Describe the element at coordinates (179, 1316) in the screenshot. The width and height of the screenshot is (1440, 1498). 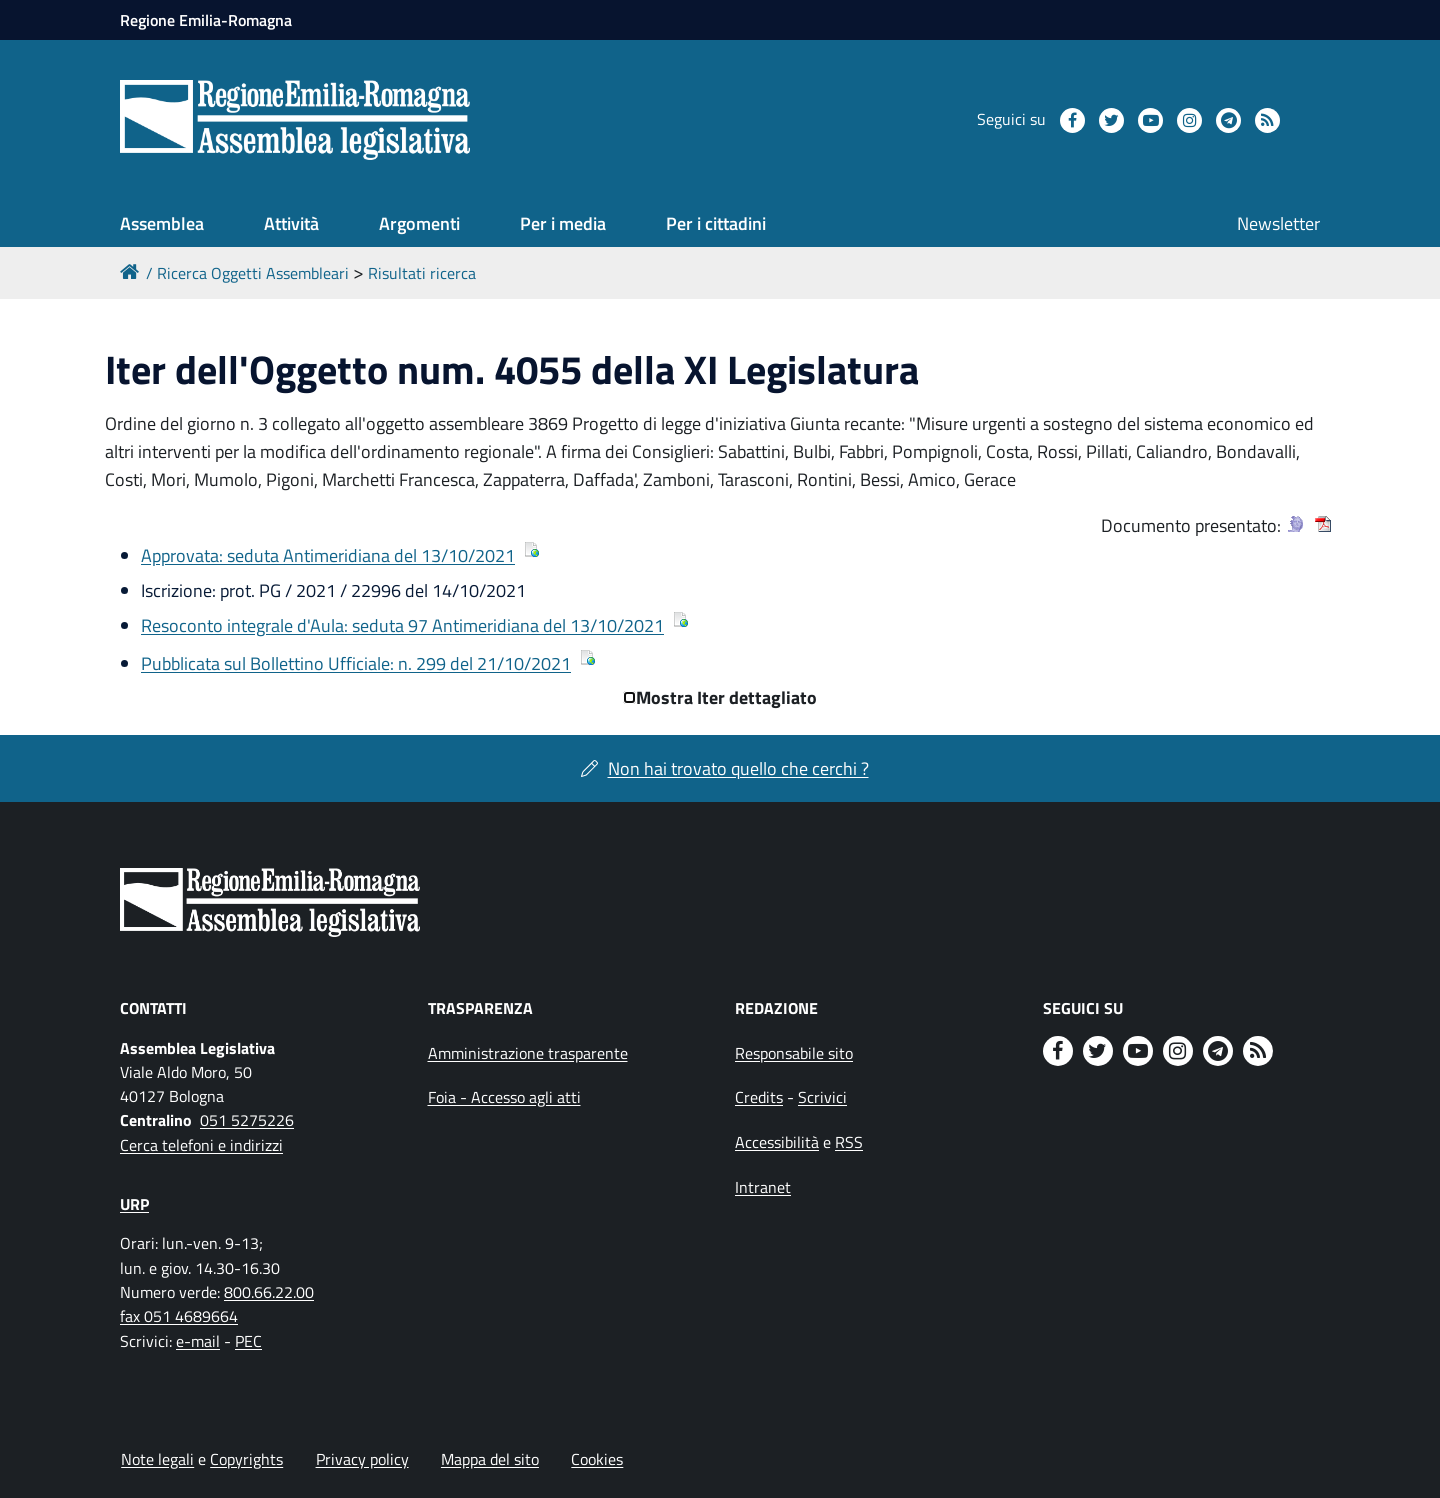
I see `fax 051 4689664` at that location.